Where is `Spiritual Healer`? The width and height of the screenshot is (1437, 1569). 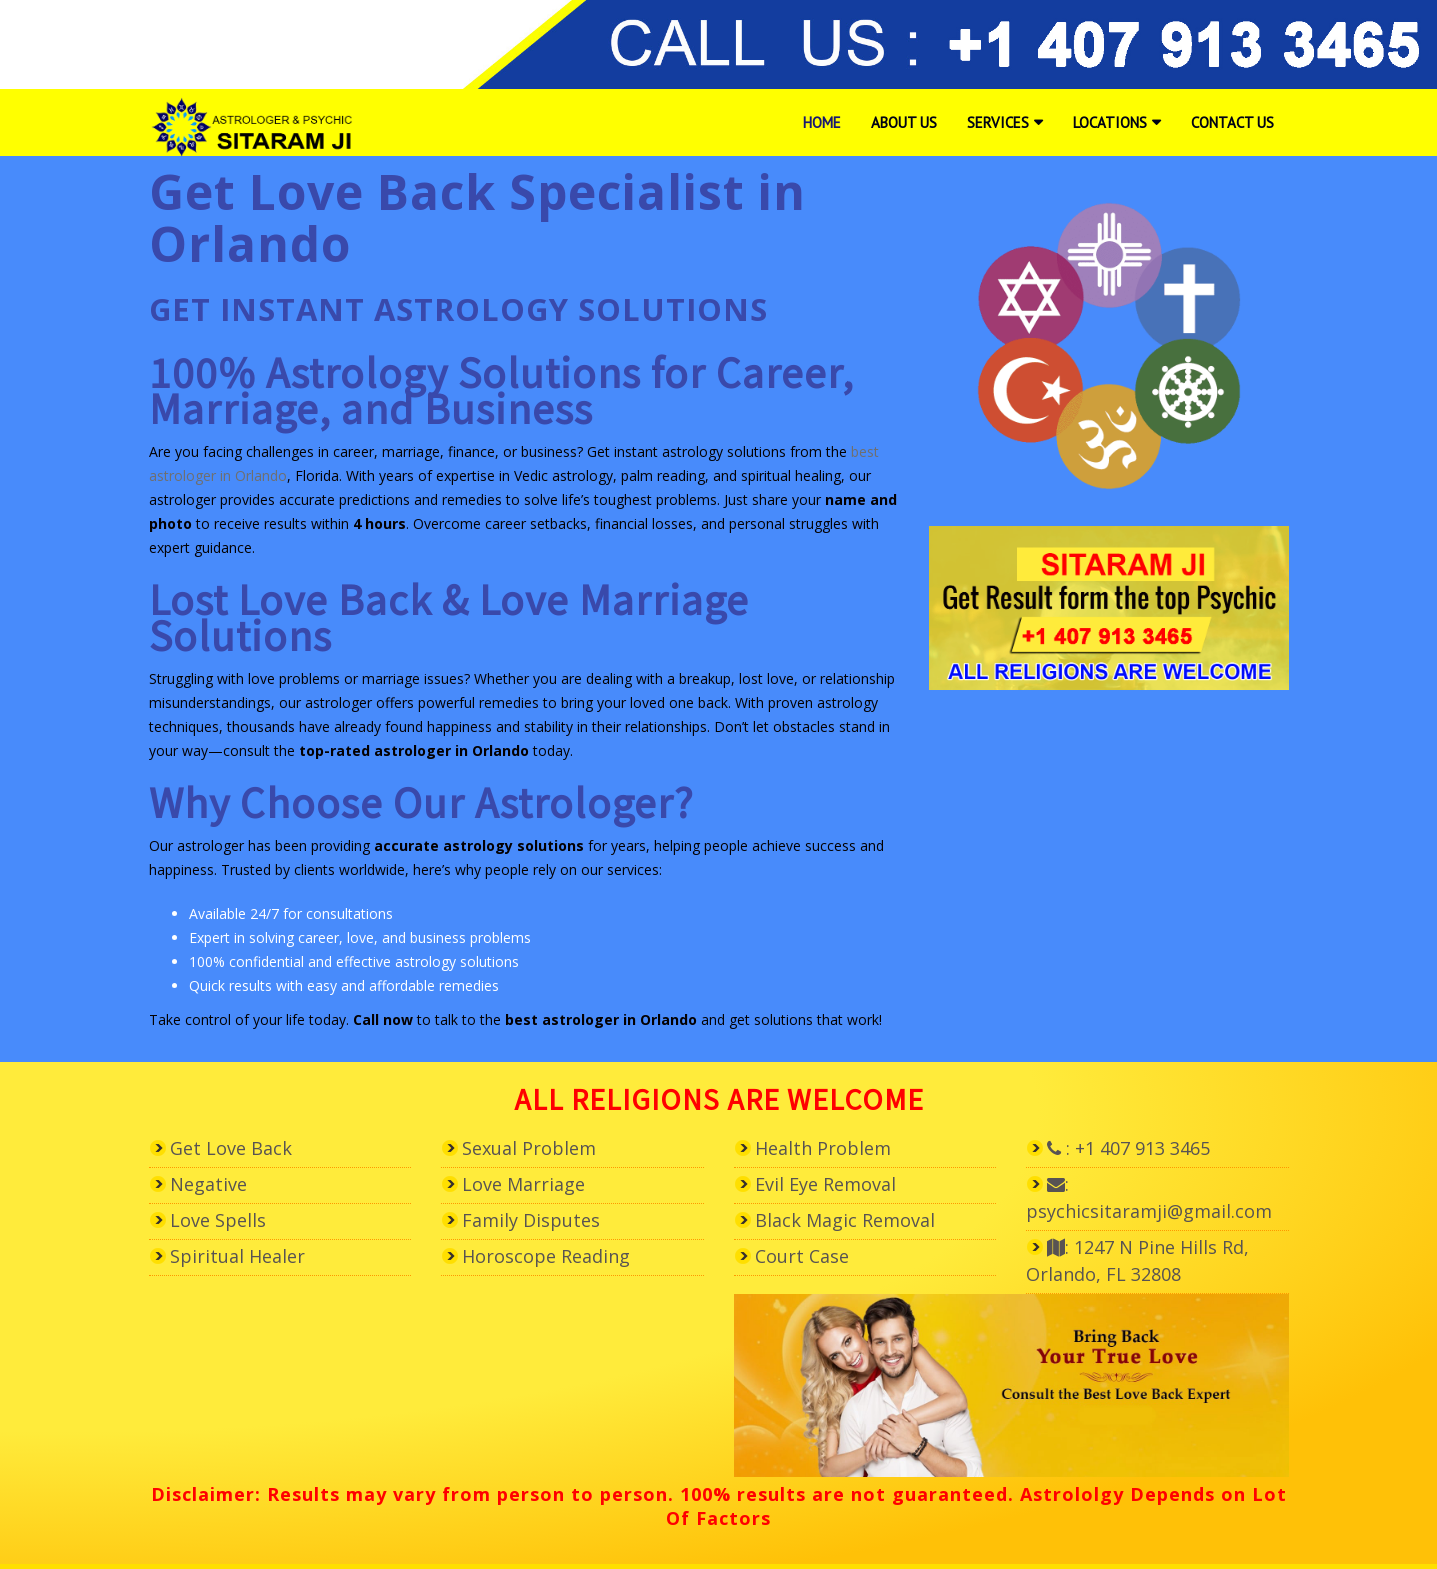
Spiritual Healer is located at coordinates (237, 1256).